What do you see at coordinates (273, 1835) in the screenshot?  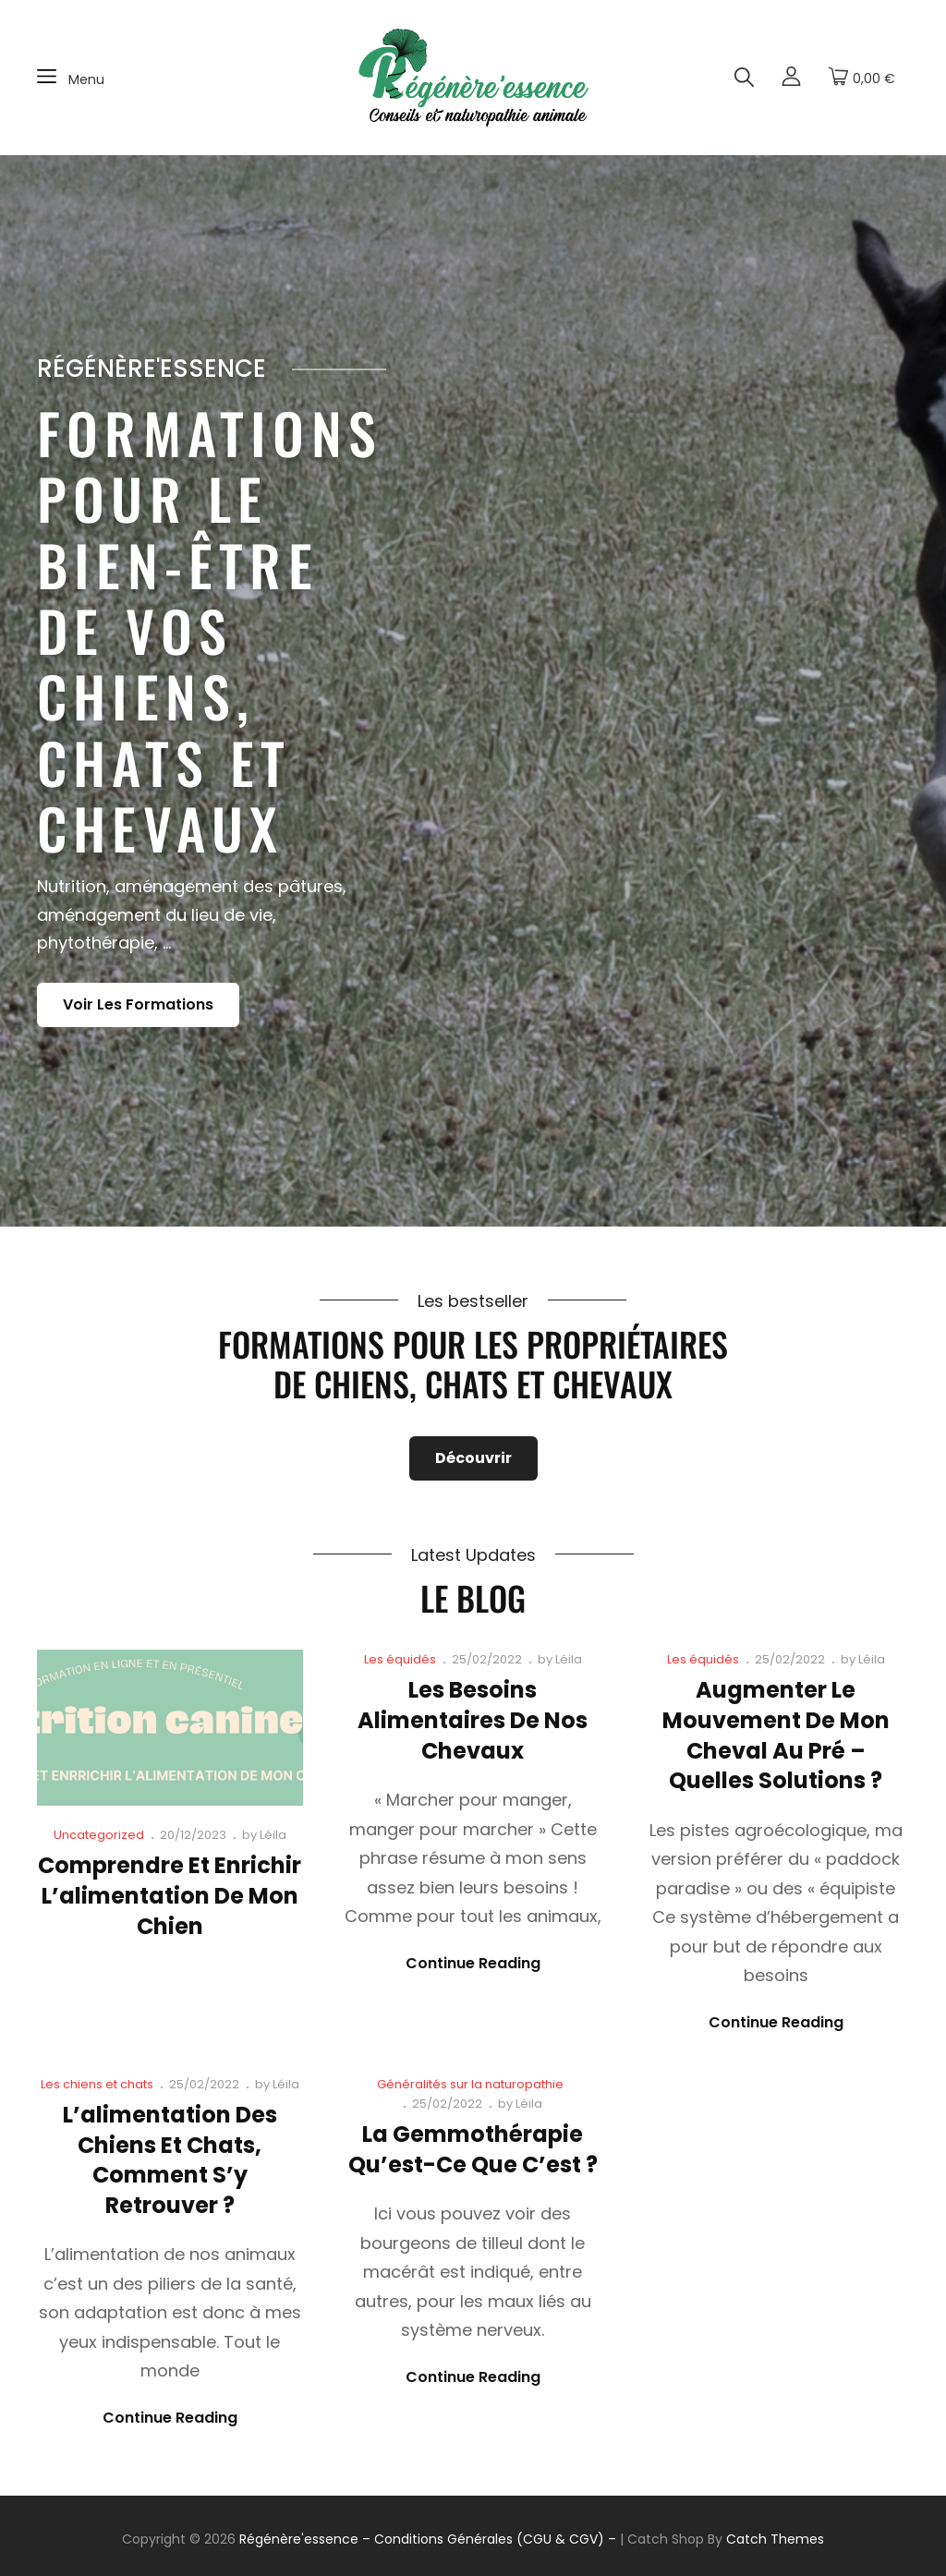 I see `Léila` at bounding box center [273, 1835].